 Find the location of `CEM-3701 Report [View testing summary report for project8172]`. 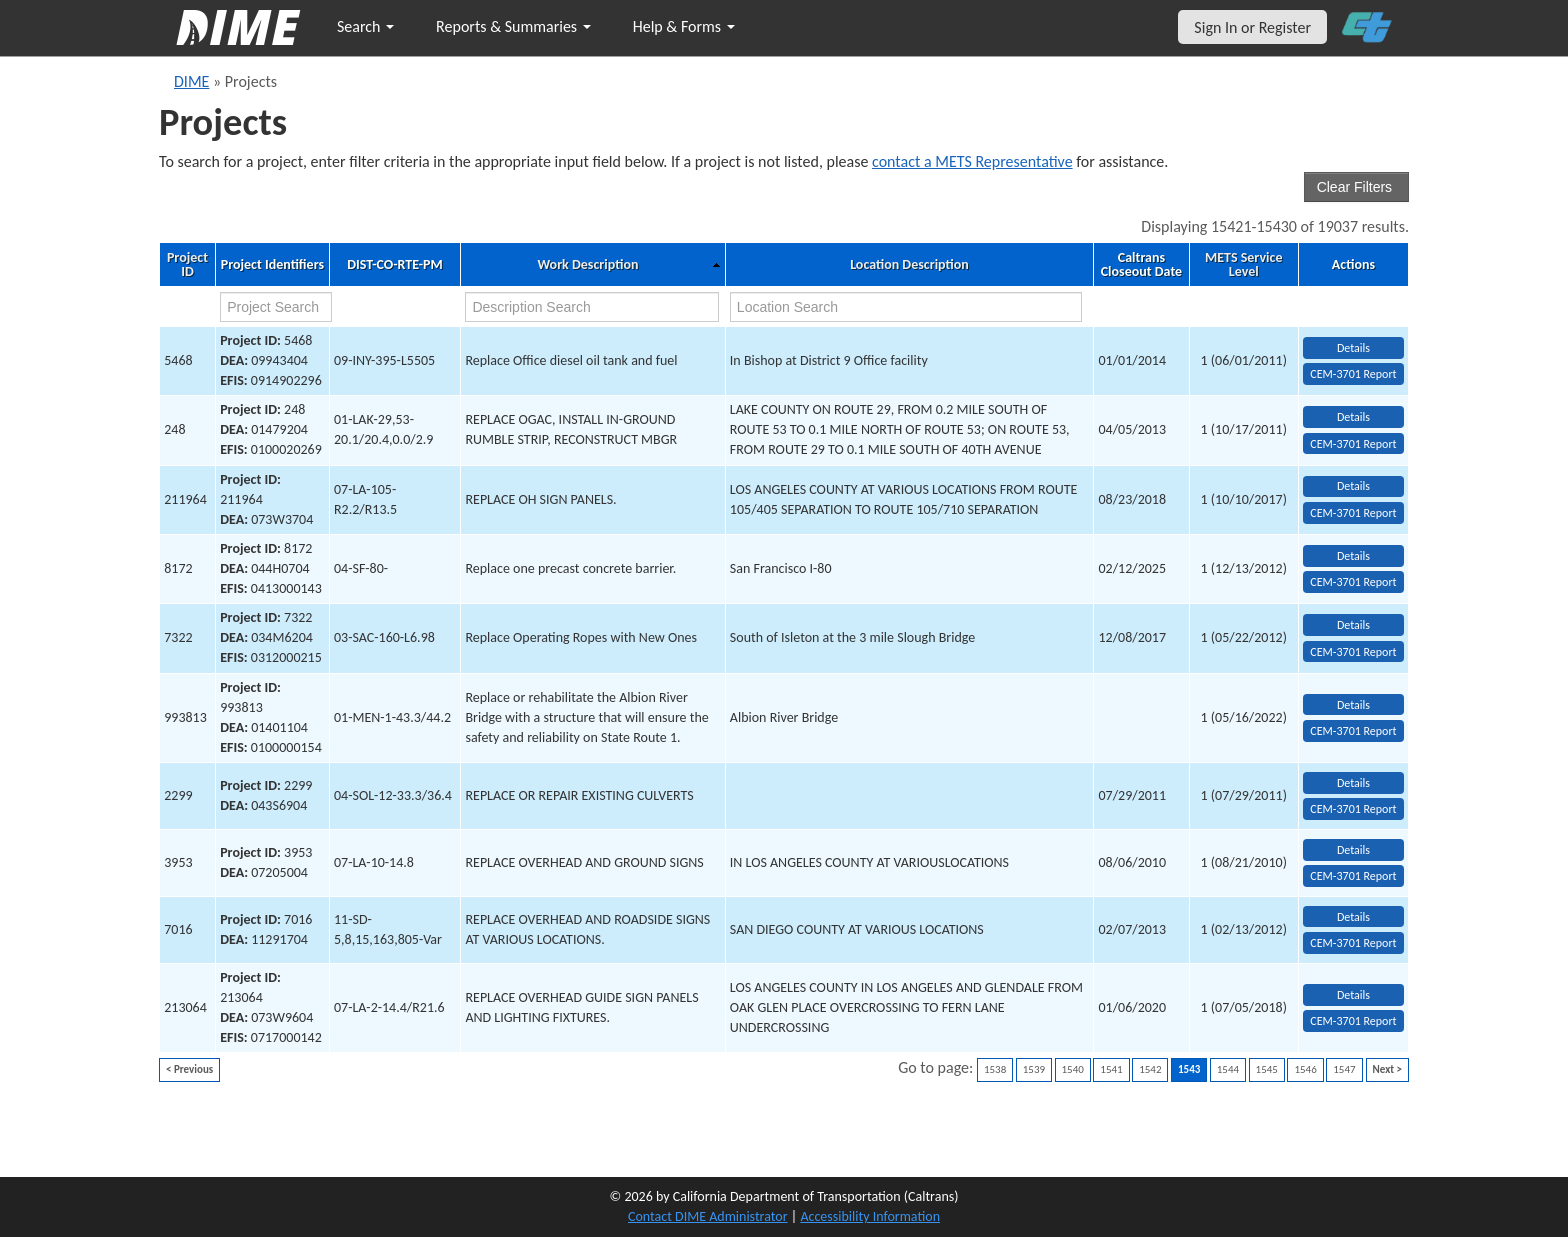

CEM-3701 Report [View testing summary report for project8172] is located at coordinates (1353, 582).